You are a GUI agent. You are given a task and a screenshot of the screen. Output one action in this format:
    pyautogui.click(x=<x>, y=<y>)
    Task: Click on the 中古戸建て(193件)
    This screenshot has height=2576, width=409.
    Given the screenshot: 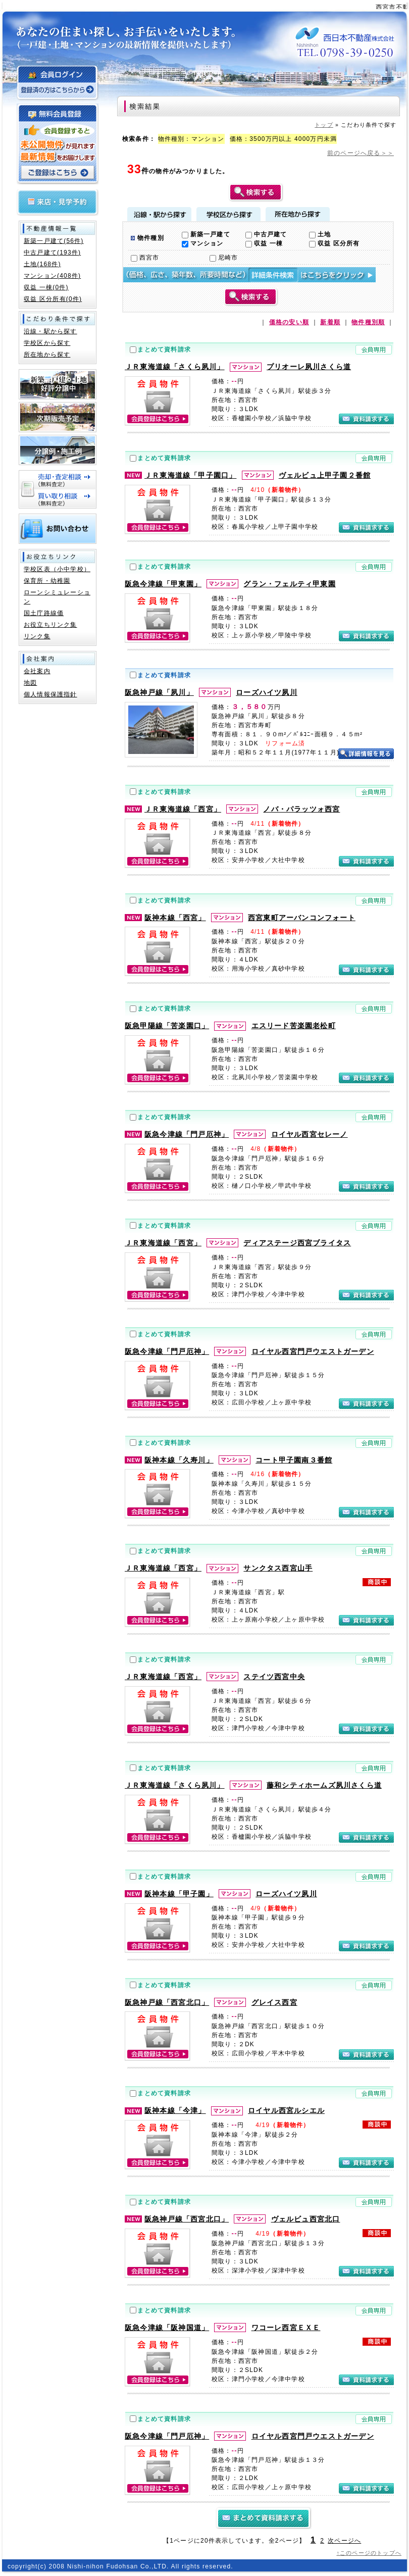 What is the action you would take?
    pyautogui.click(x=52, y=252)
    